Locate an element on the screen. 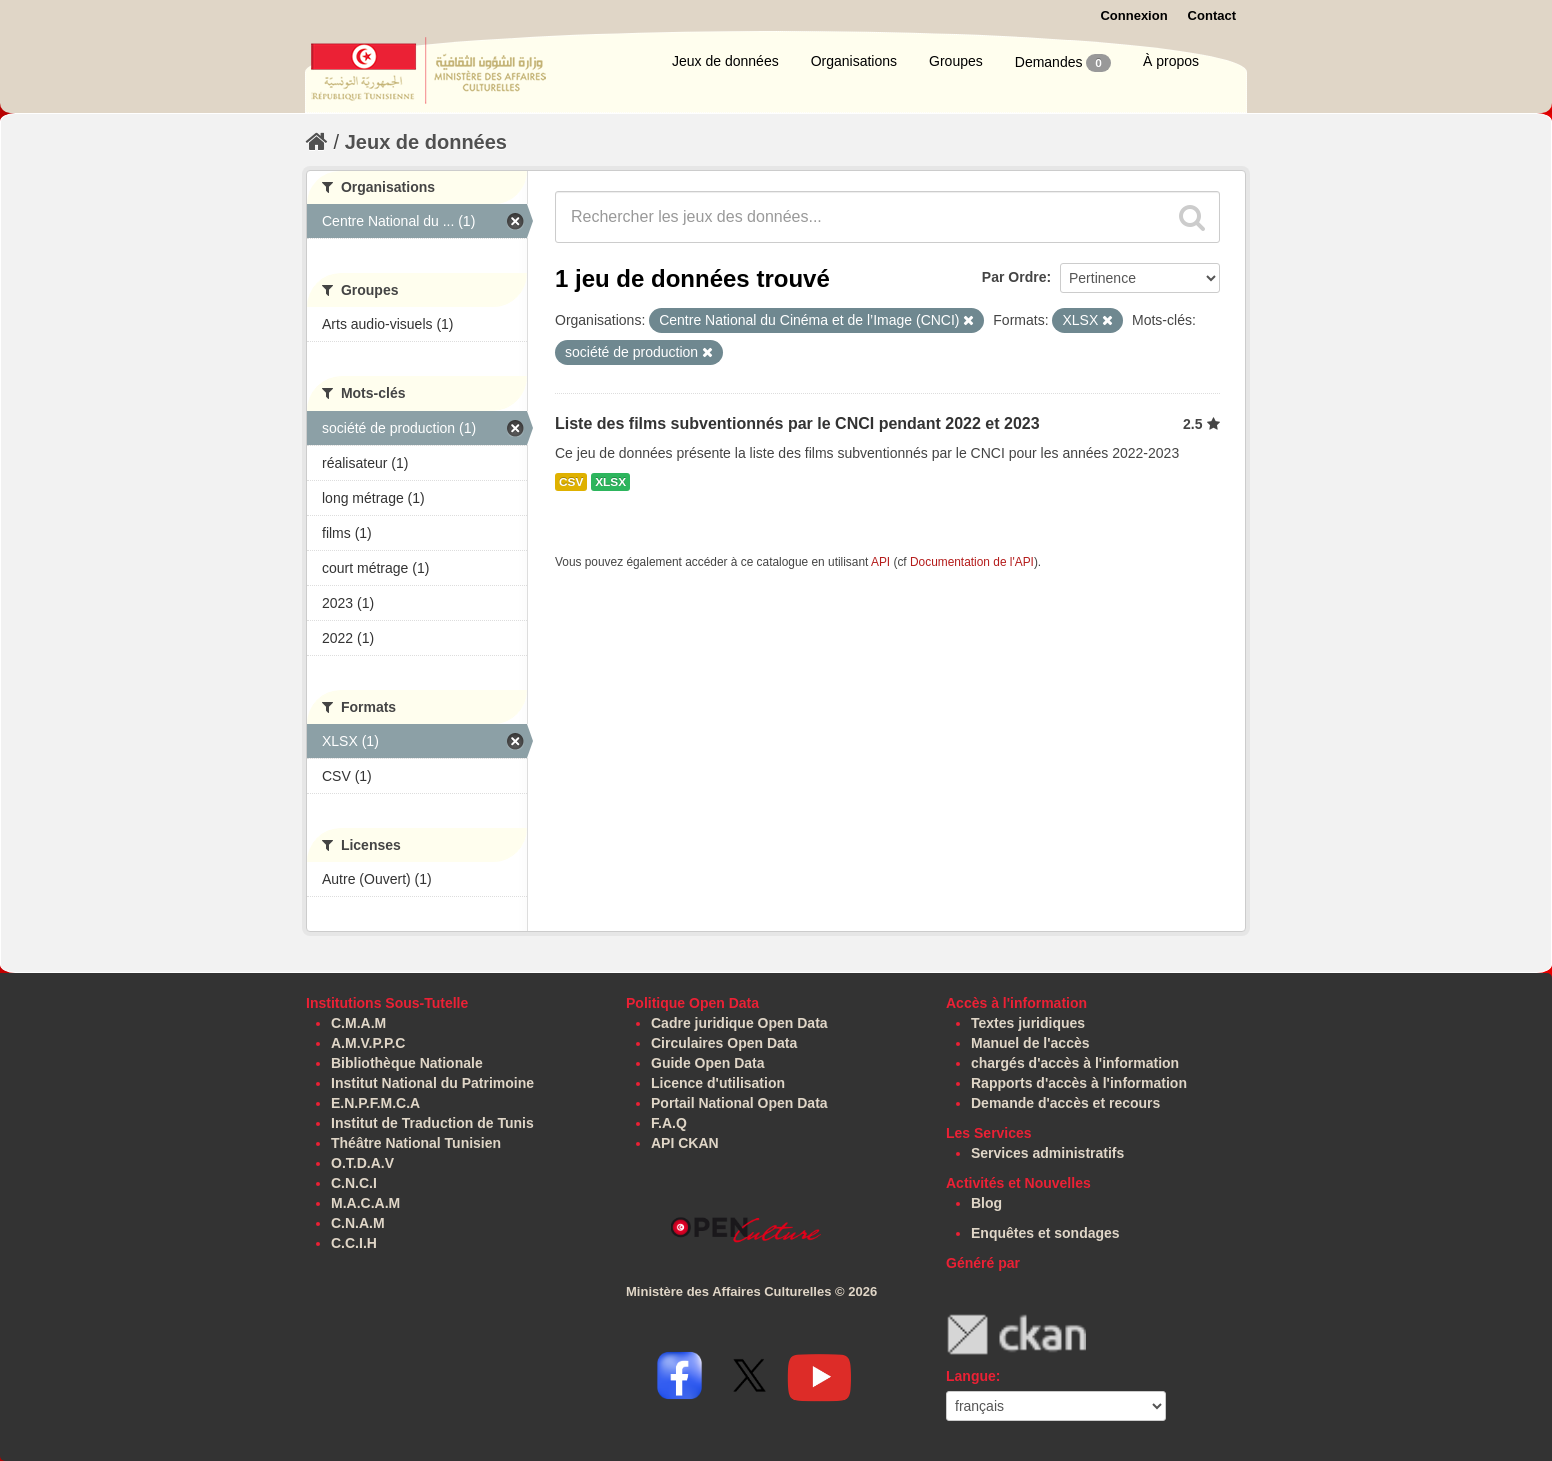 The height and width of the screenshot is (1461, 1552). O.T.D.A.V is located at coordinates (362, 1163).